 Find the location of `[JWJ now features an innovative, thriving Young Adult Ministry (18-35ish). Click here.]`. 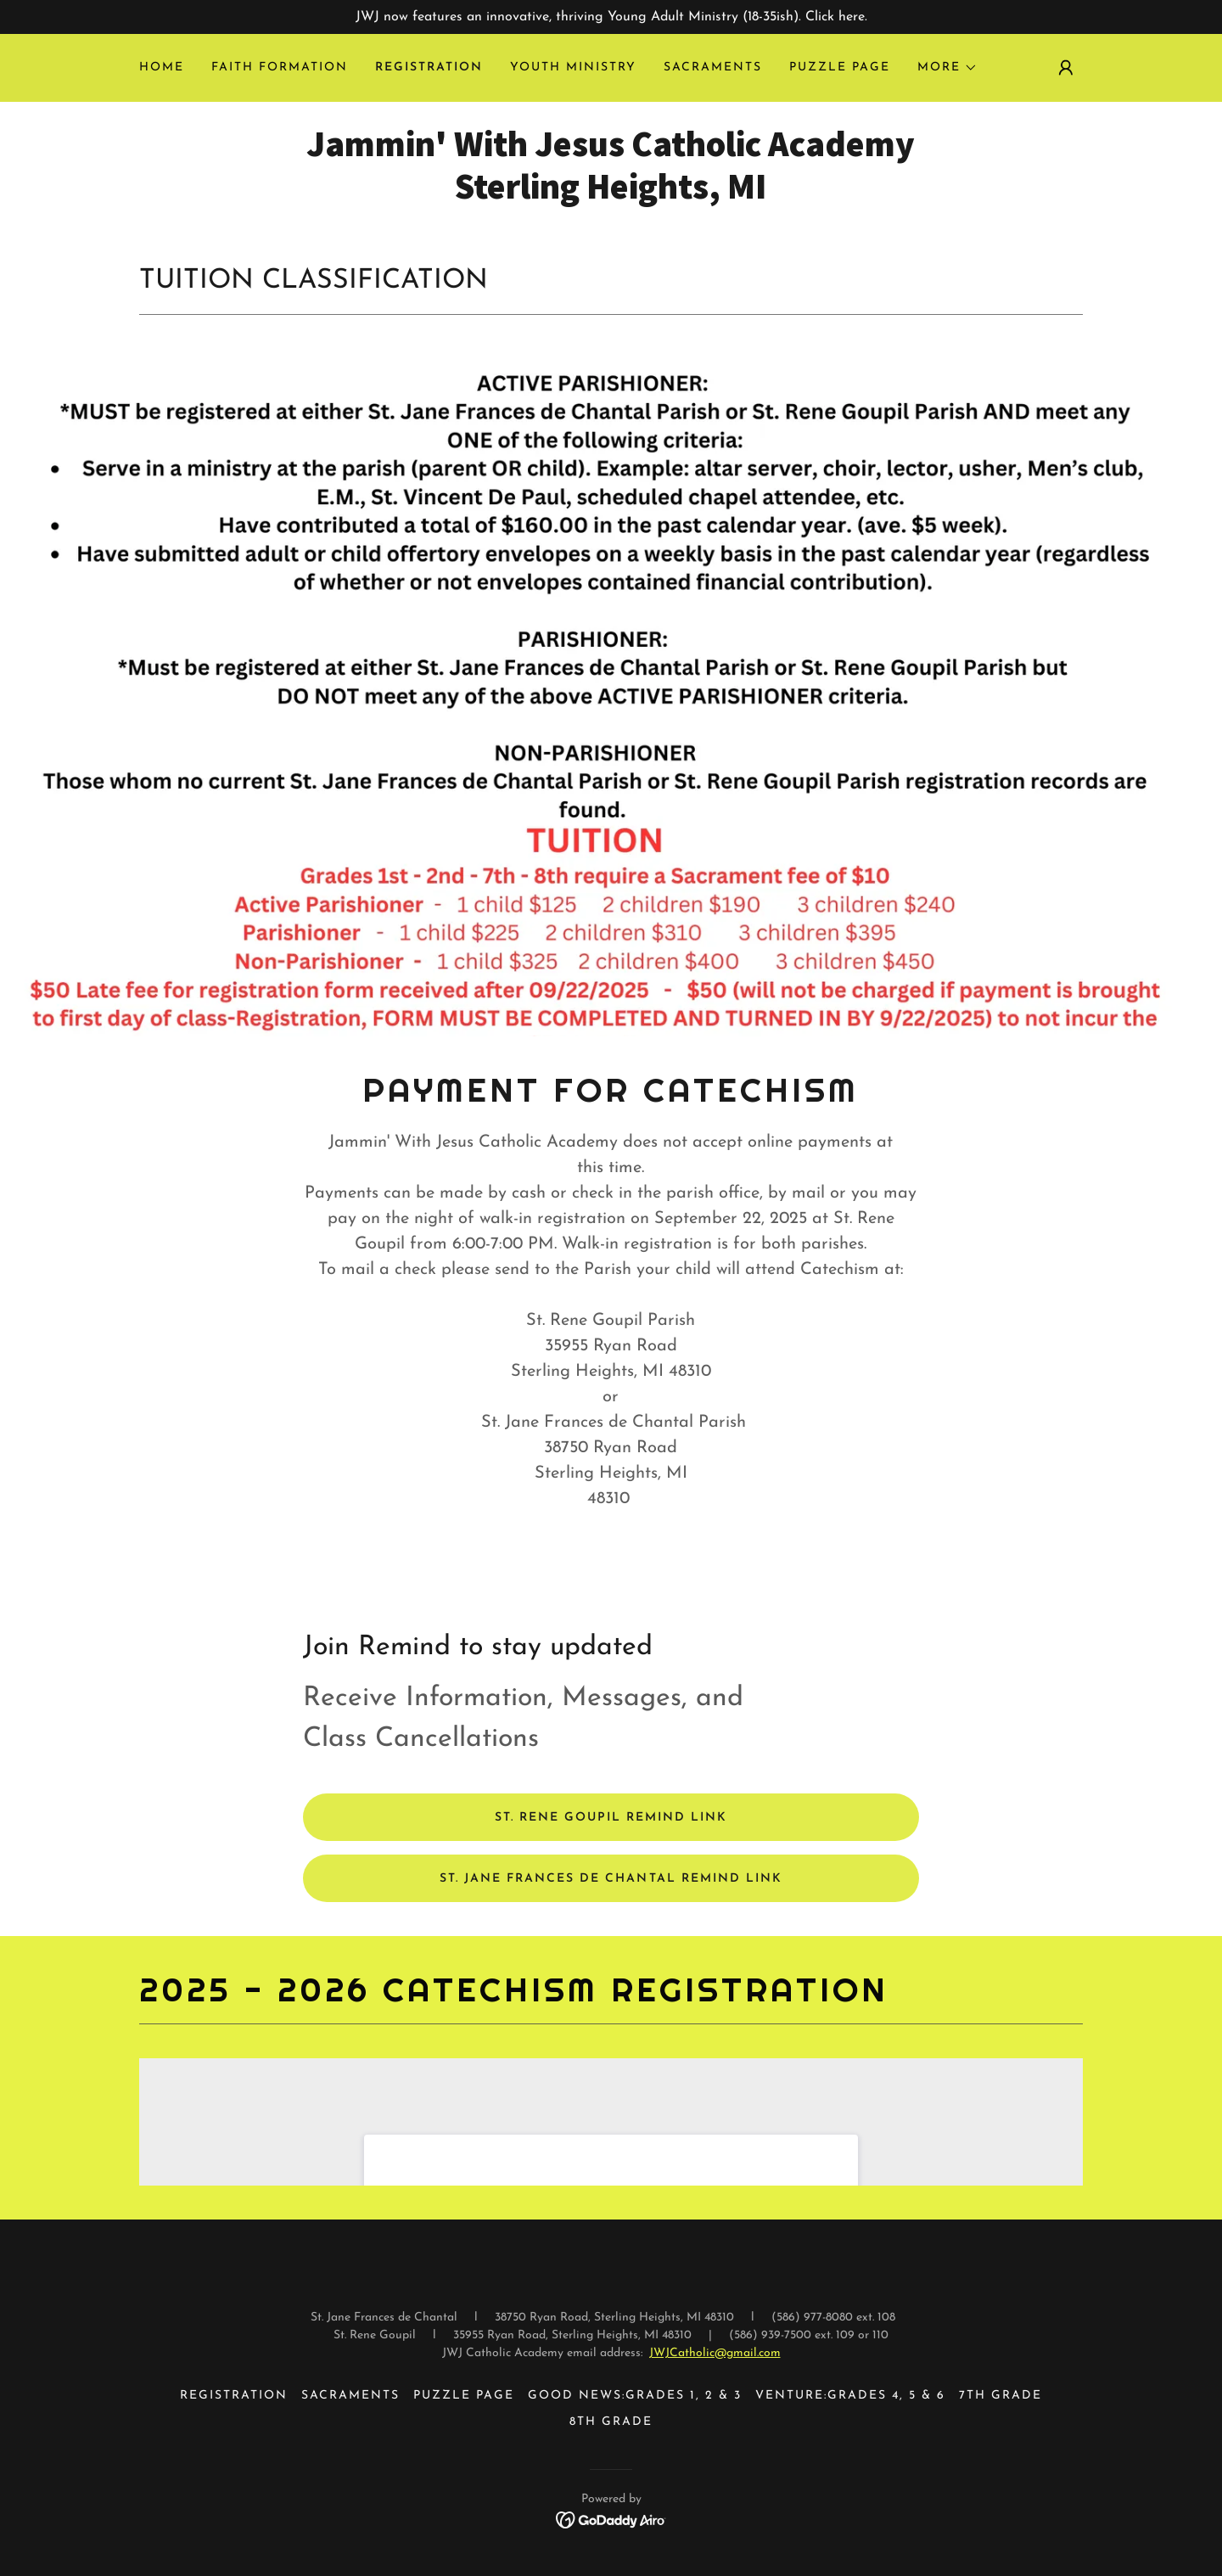

[JWJ now features an innovative, thriving Young Adult Ministry (18-35ish). Click here.] is located at coordinates (611, 17).